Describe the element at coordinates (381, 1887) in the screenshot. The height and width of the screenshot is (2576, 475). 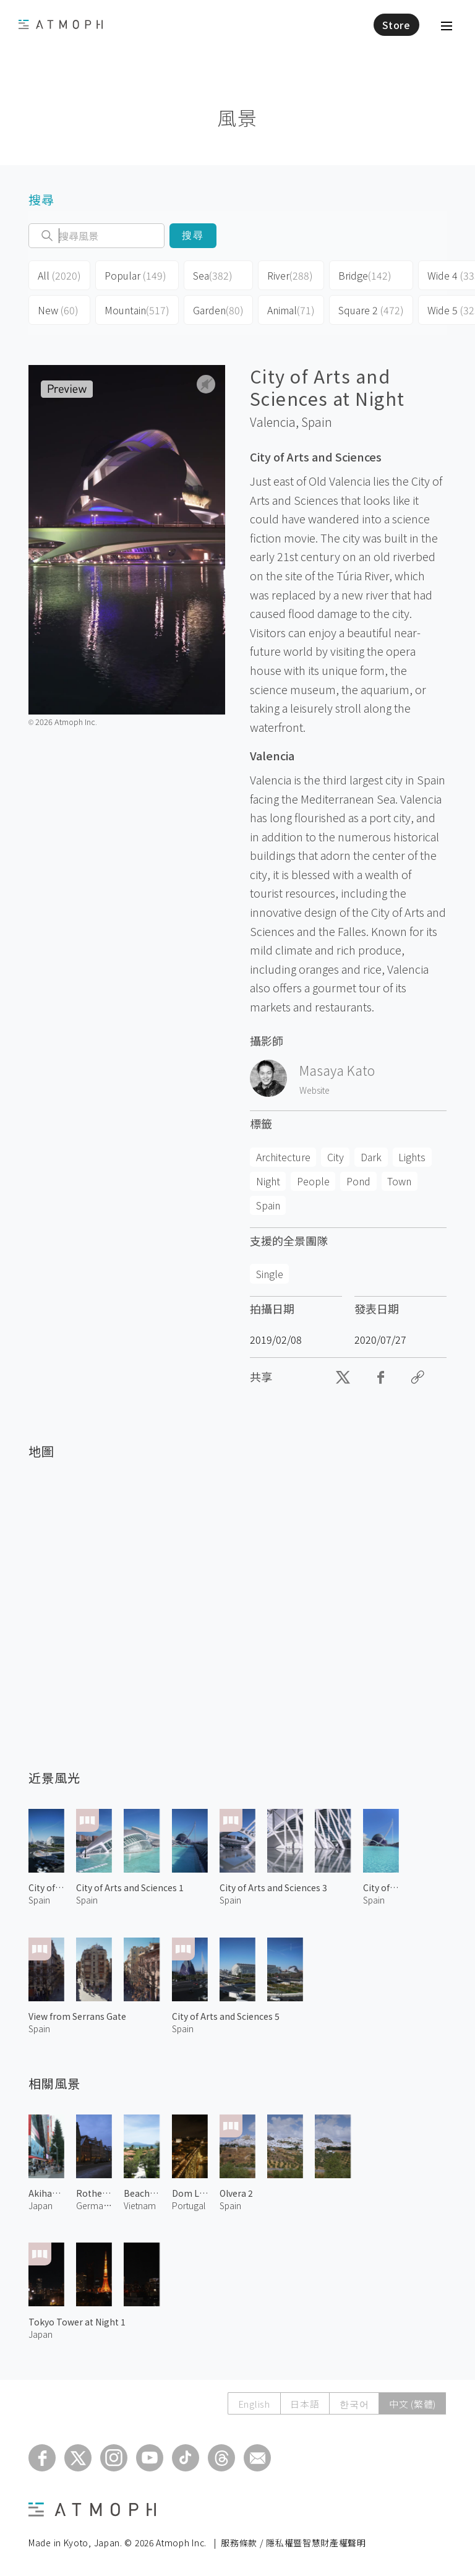
I see `City of Arts and Sciences 2` at that location.